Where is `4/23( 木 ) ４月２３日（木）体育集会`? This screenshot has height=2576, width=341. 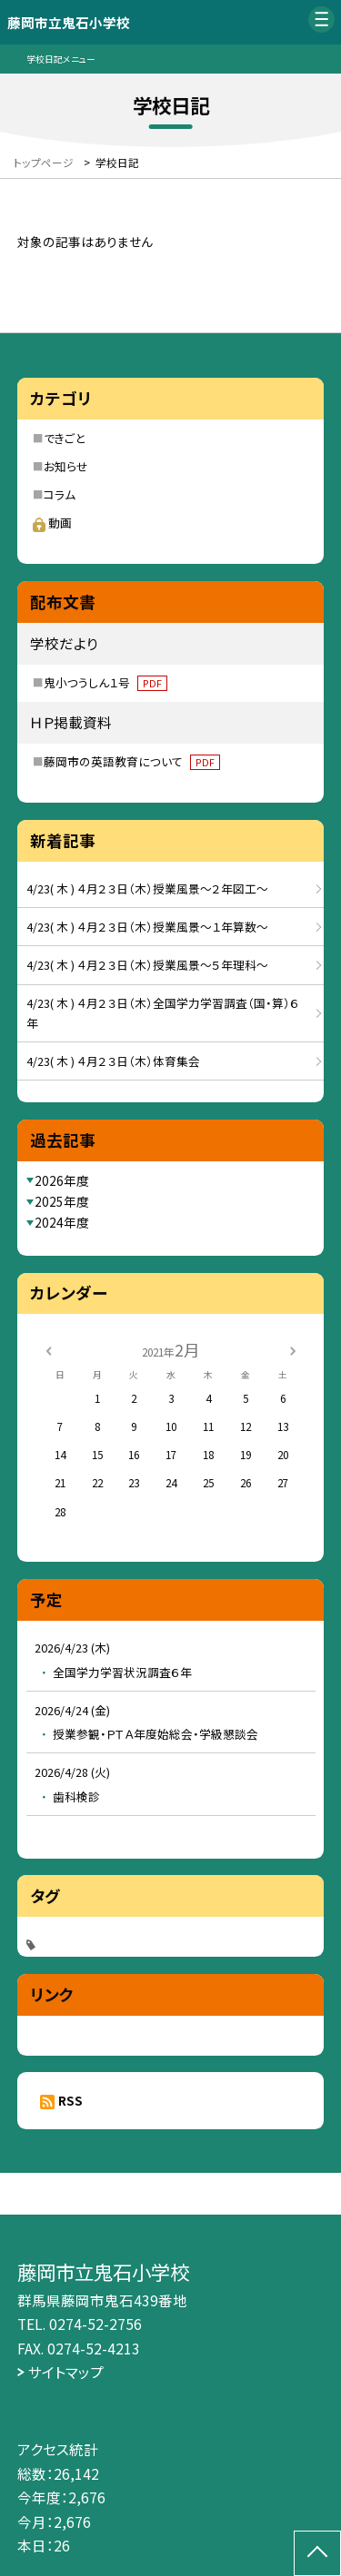
4/23( 木 ) ４月２３日（木）体育集会 is located at coordinates (113, 1061).